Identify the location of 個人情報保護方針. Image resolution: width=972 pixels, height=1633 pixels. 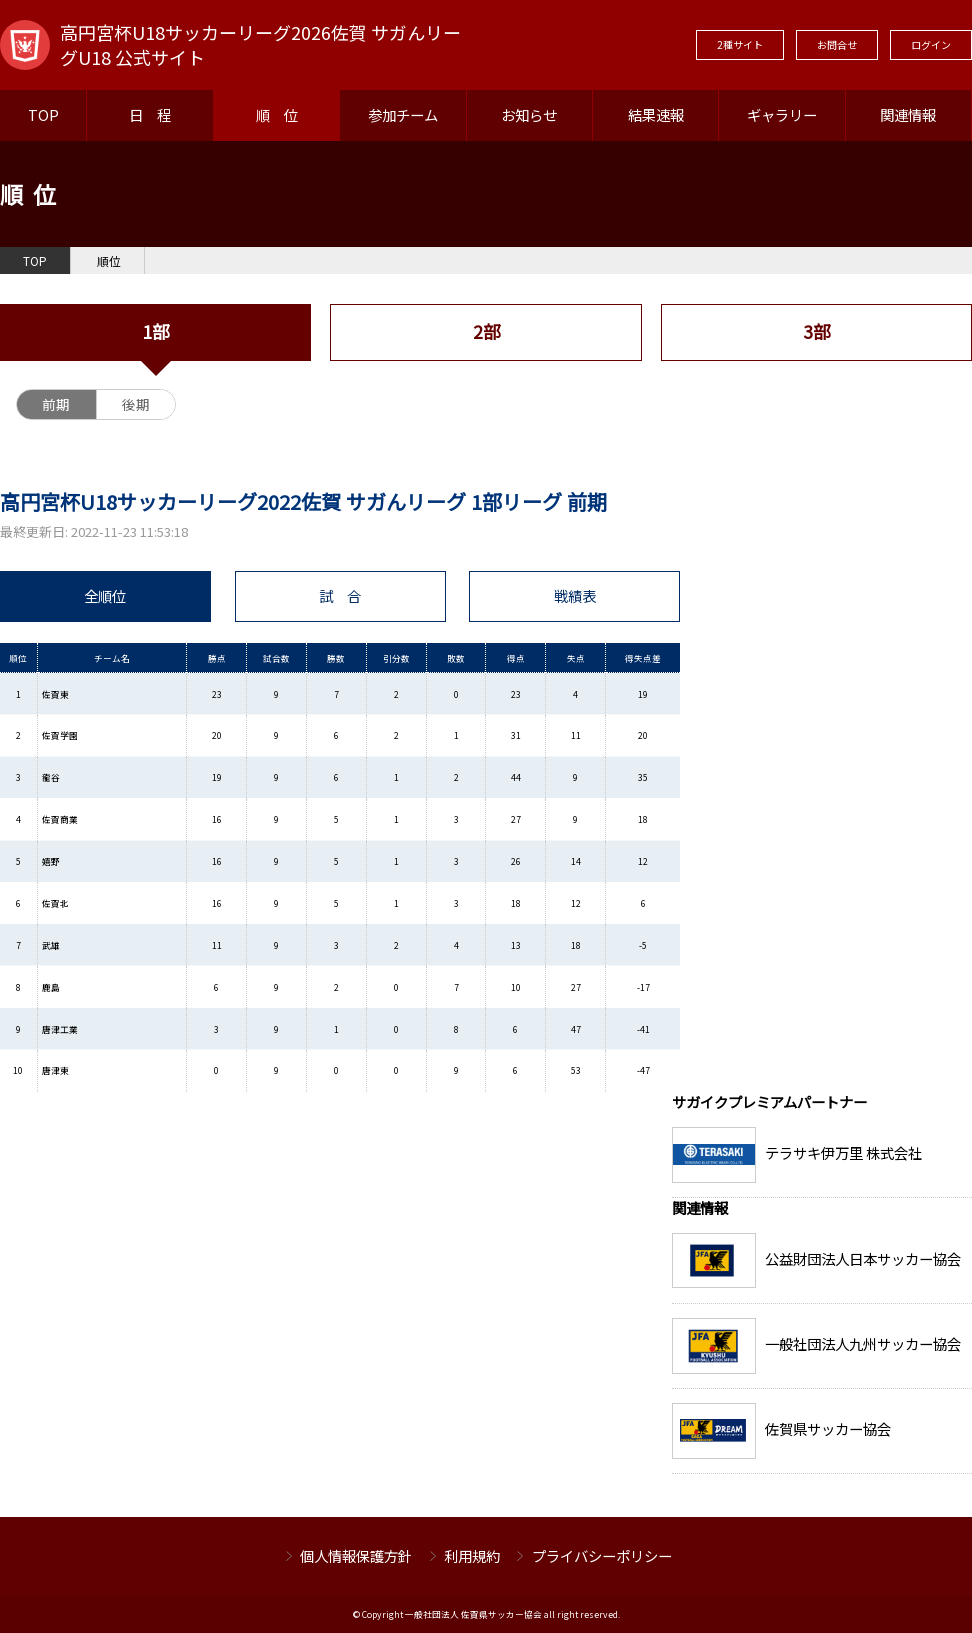
(356, 1555).